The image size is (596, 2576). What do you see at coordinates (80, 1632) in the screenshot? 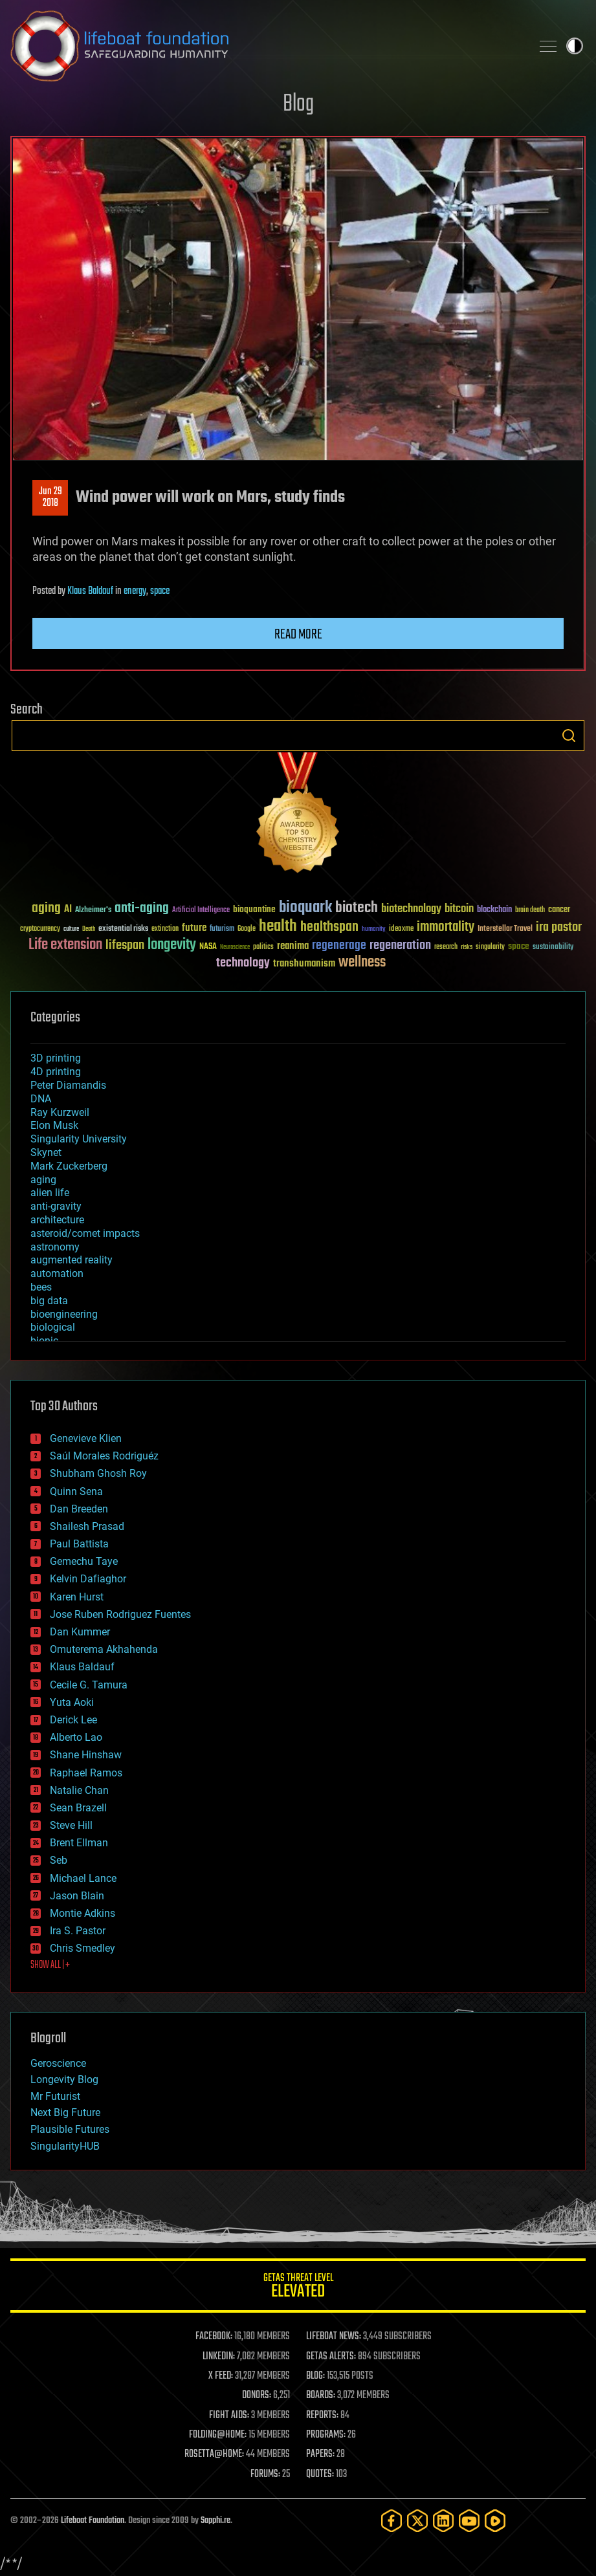
I see `Dan Kummer` at bounding box center [80, 1632].